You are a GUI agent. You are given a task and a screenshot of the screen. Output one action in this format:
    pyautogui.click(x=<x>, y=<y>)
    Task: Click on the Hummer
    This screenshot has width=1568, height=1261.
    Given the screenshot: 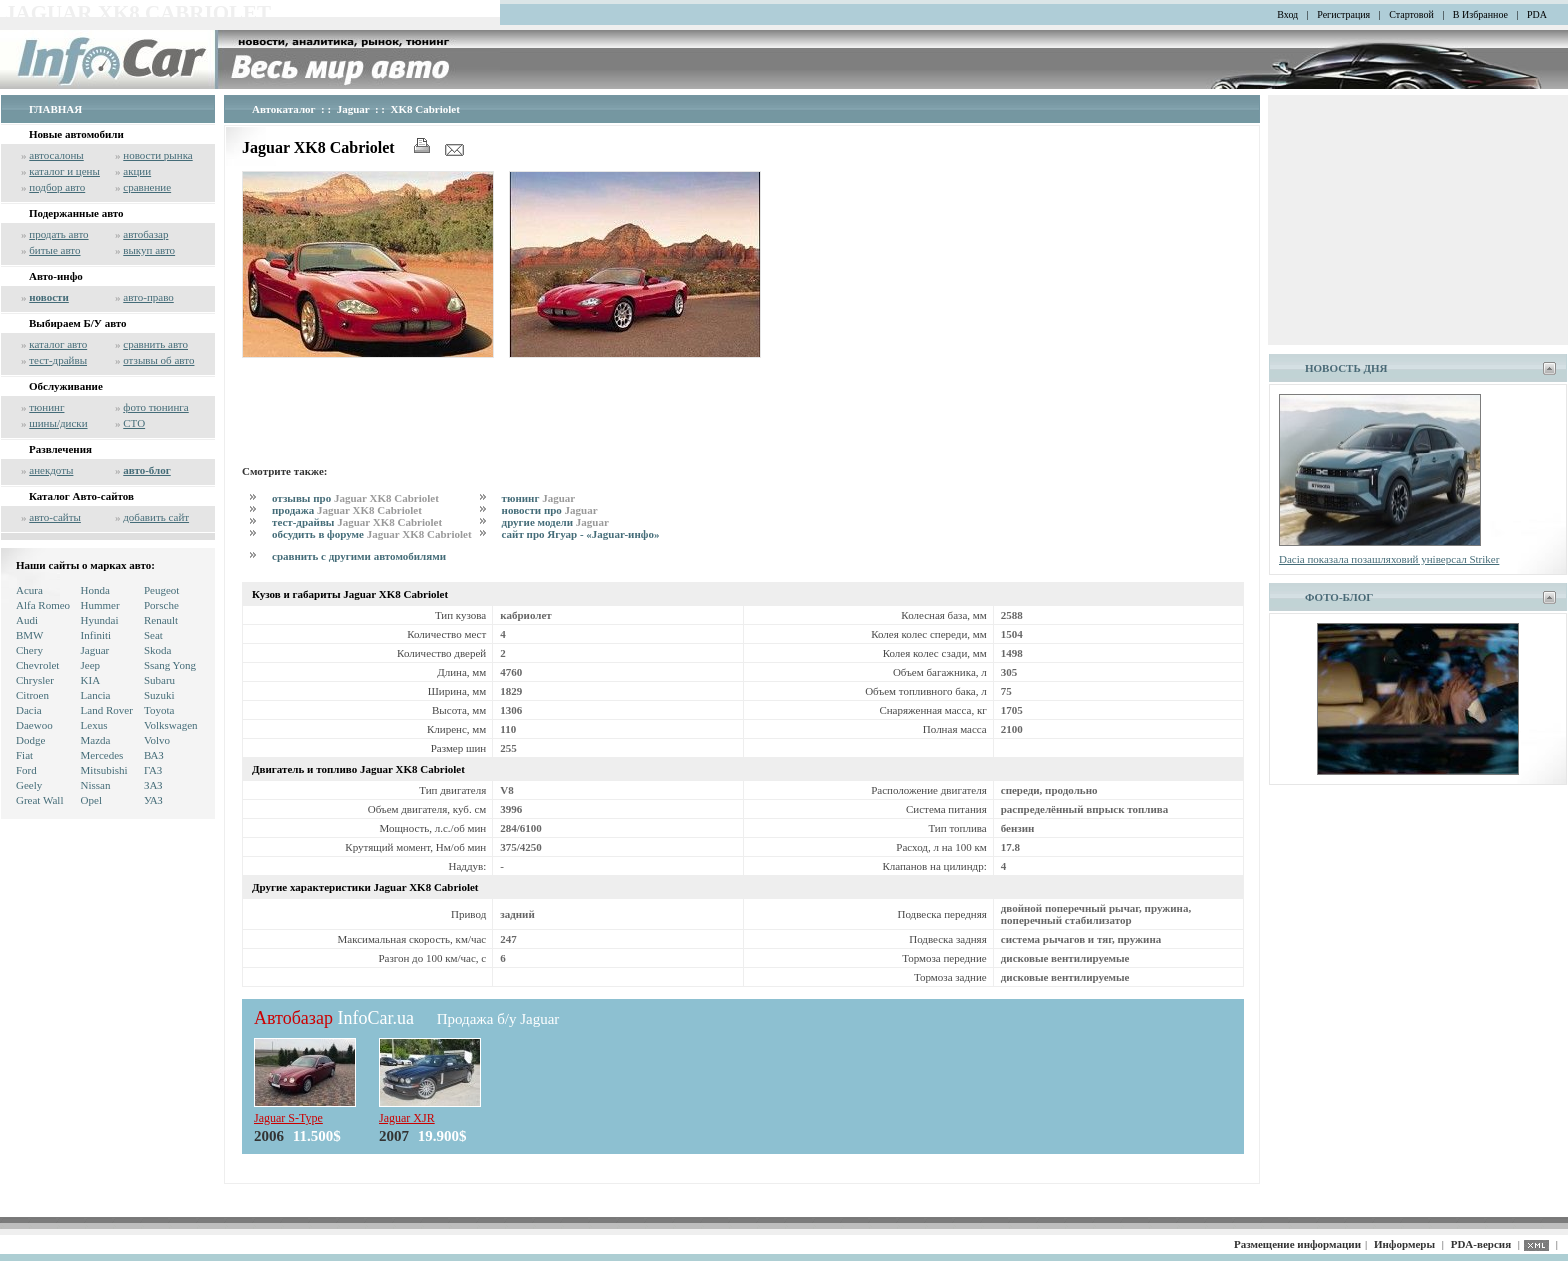 What is the action you would take?
    pyautogui.click(x=100, y=605)
    